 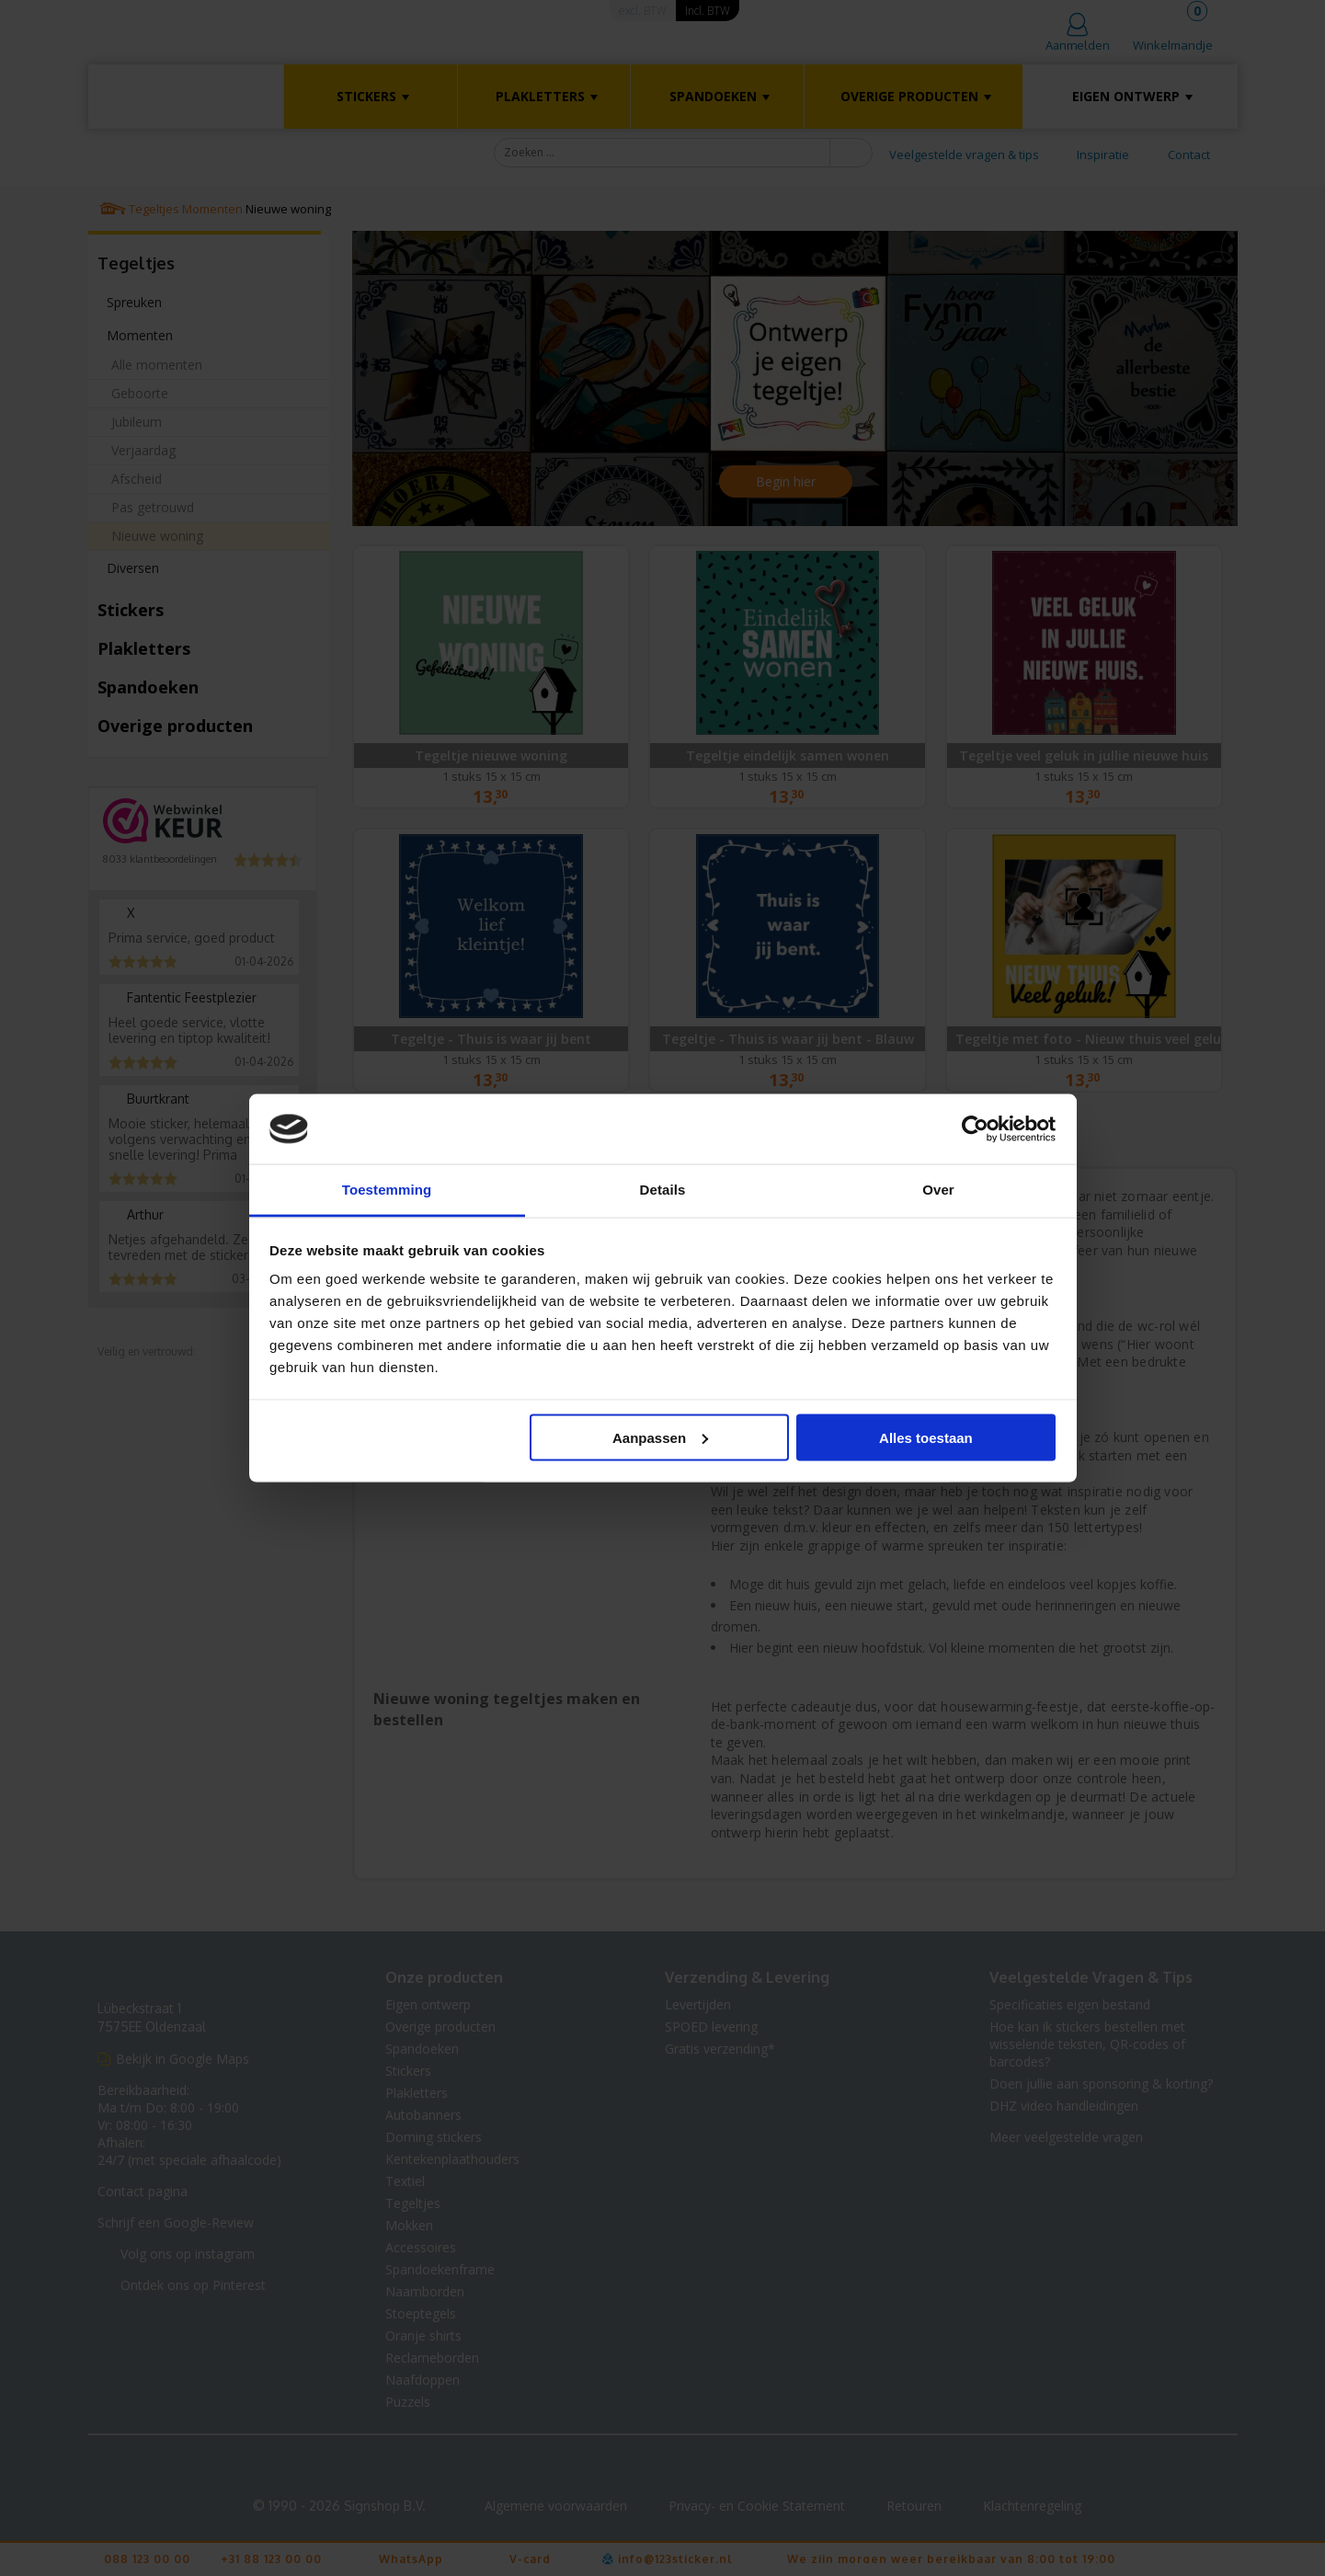 I want to click on Toestemming [tab], so click(x=387, y=1189).